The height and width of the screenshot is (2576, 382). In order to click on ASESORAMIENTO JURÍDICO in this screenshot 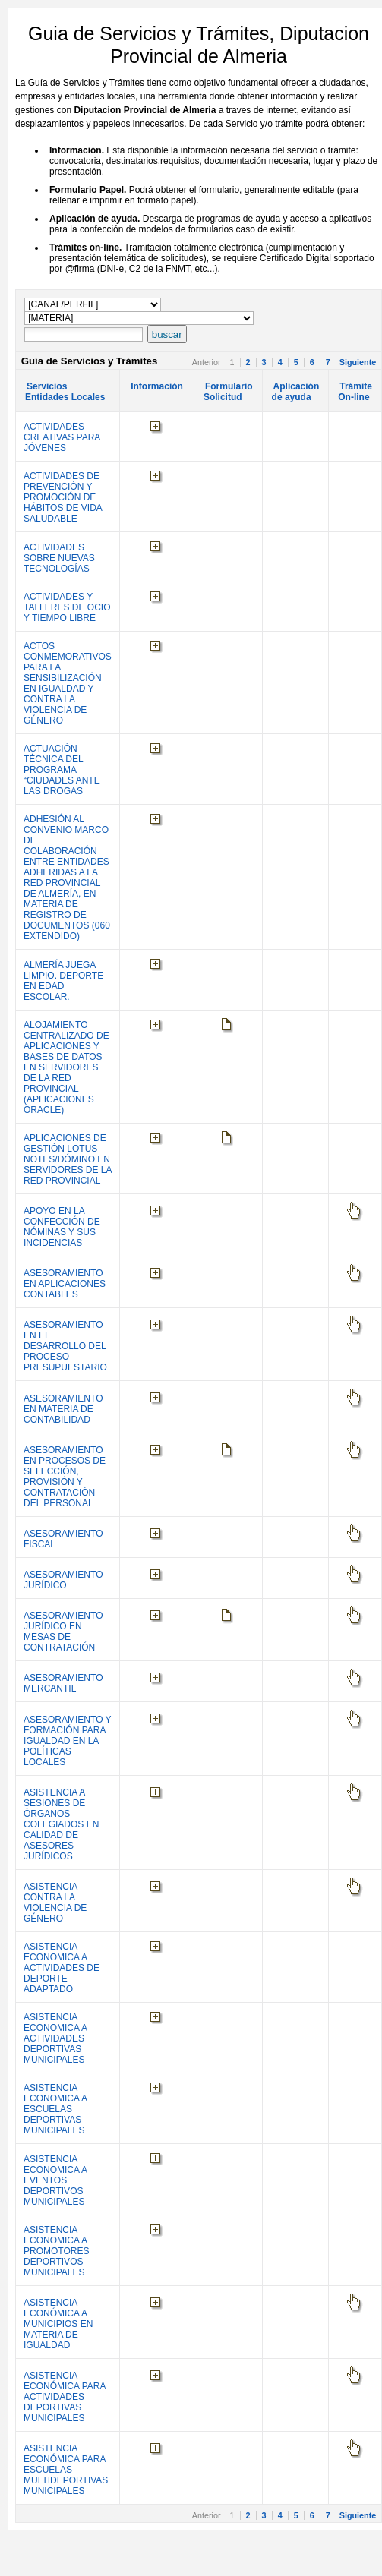, I will do `click(63, 1580)`.